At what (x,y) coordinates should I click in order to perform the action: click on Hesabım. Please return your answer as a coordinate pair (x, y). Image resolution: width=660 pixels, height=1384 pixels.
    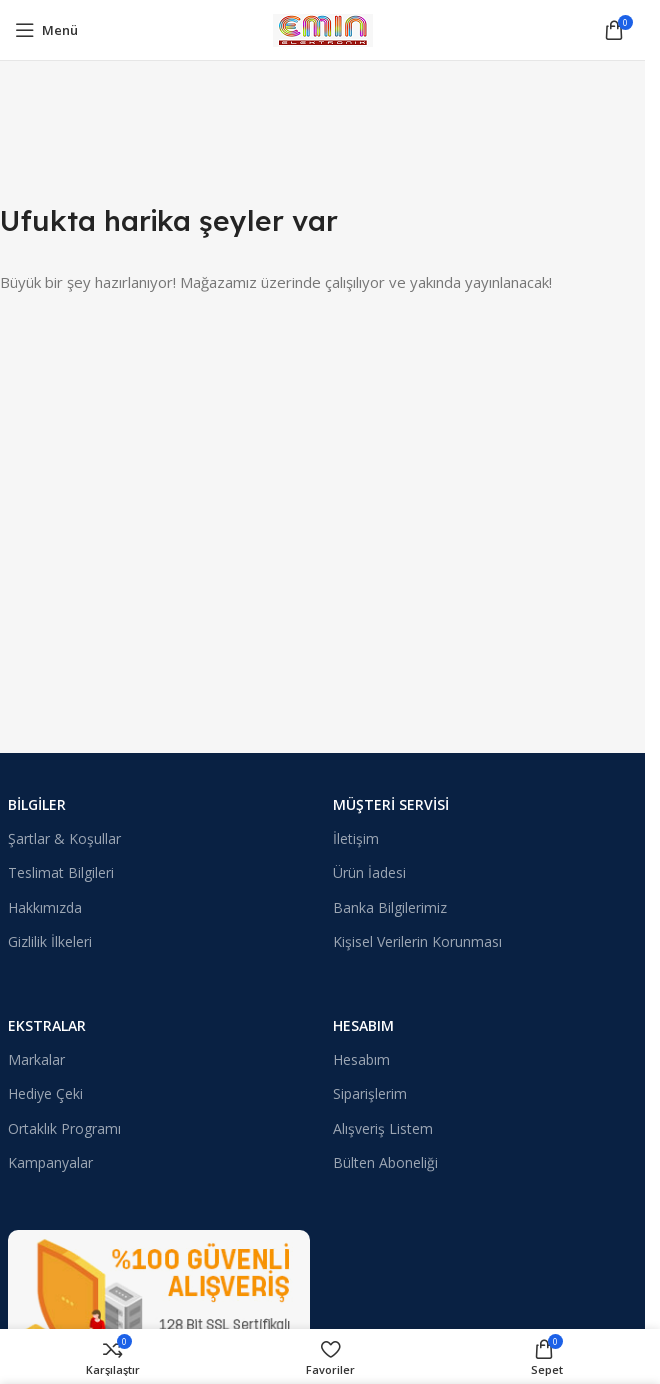
    Looking at the image, I should click on (363, 1025).